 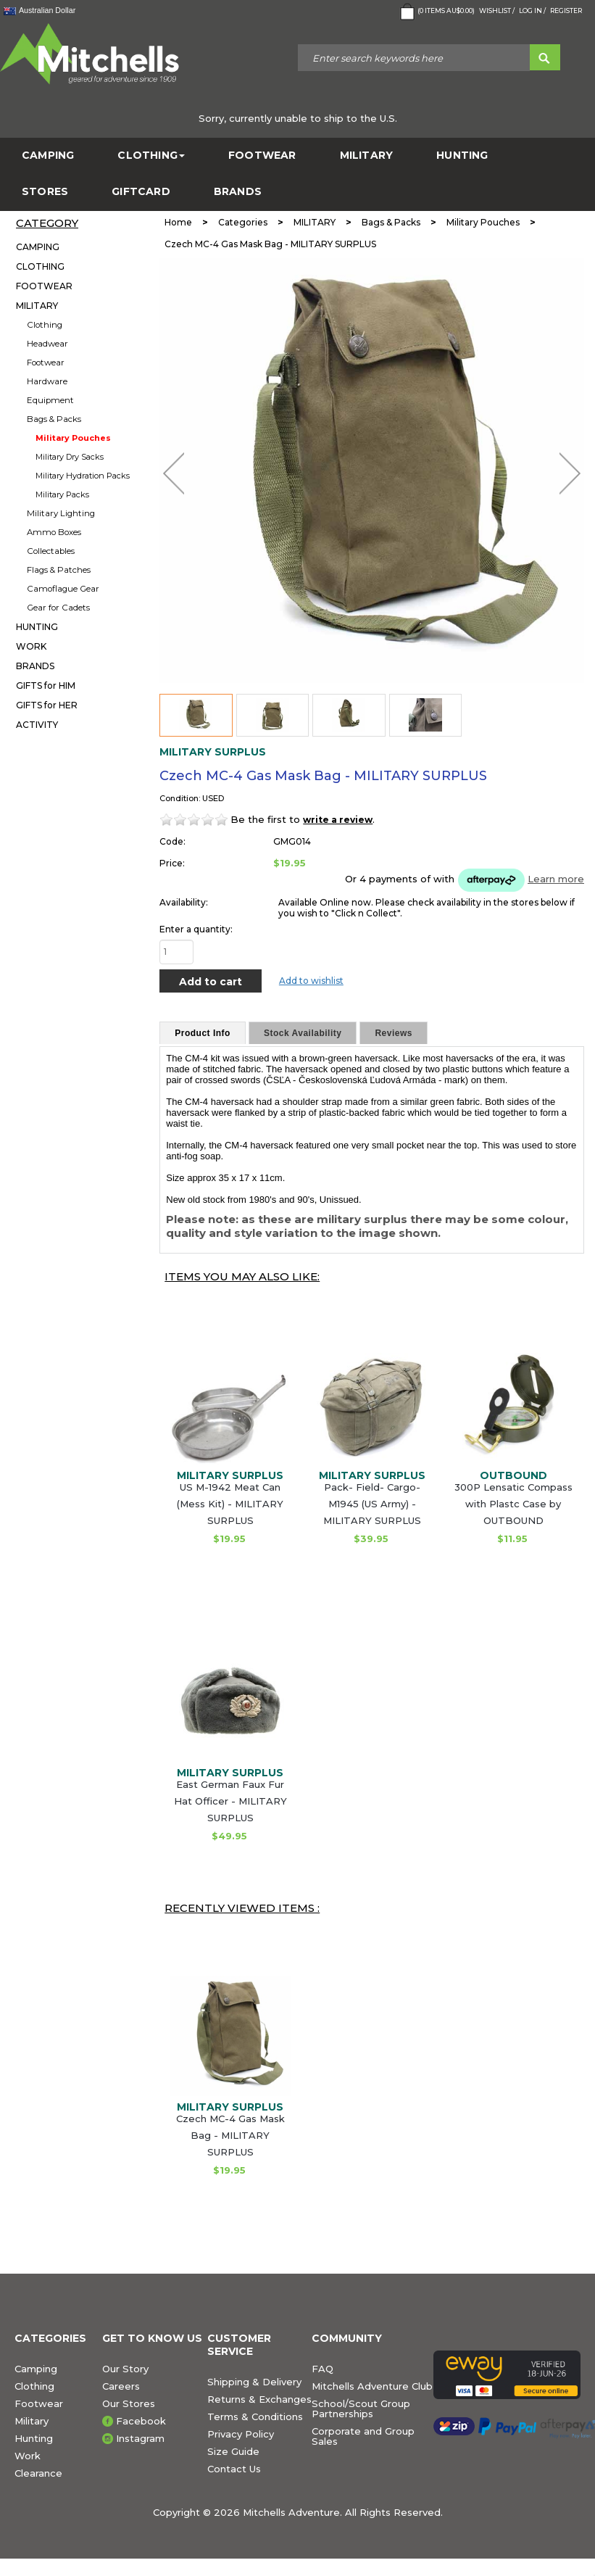 I want to click on Clearance, so click(x=38, y=2473).